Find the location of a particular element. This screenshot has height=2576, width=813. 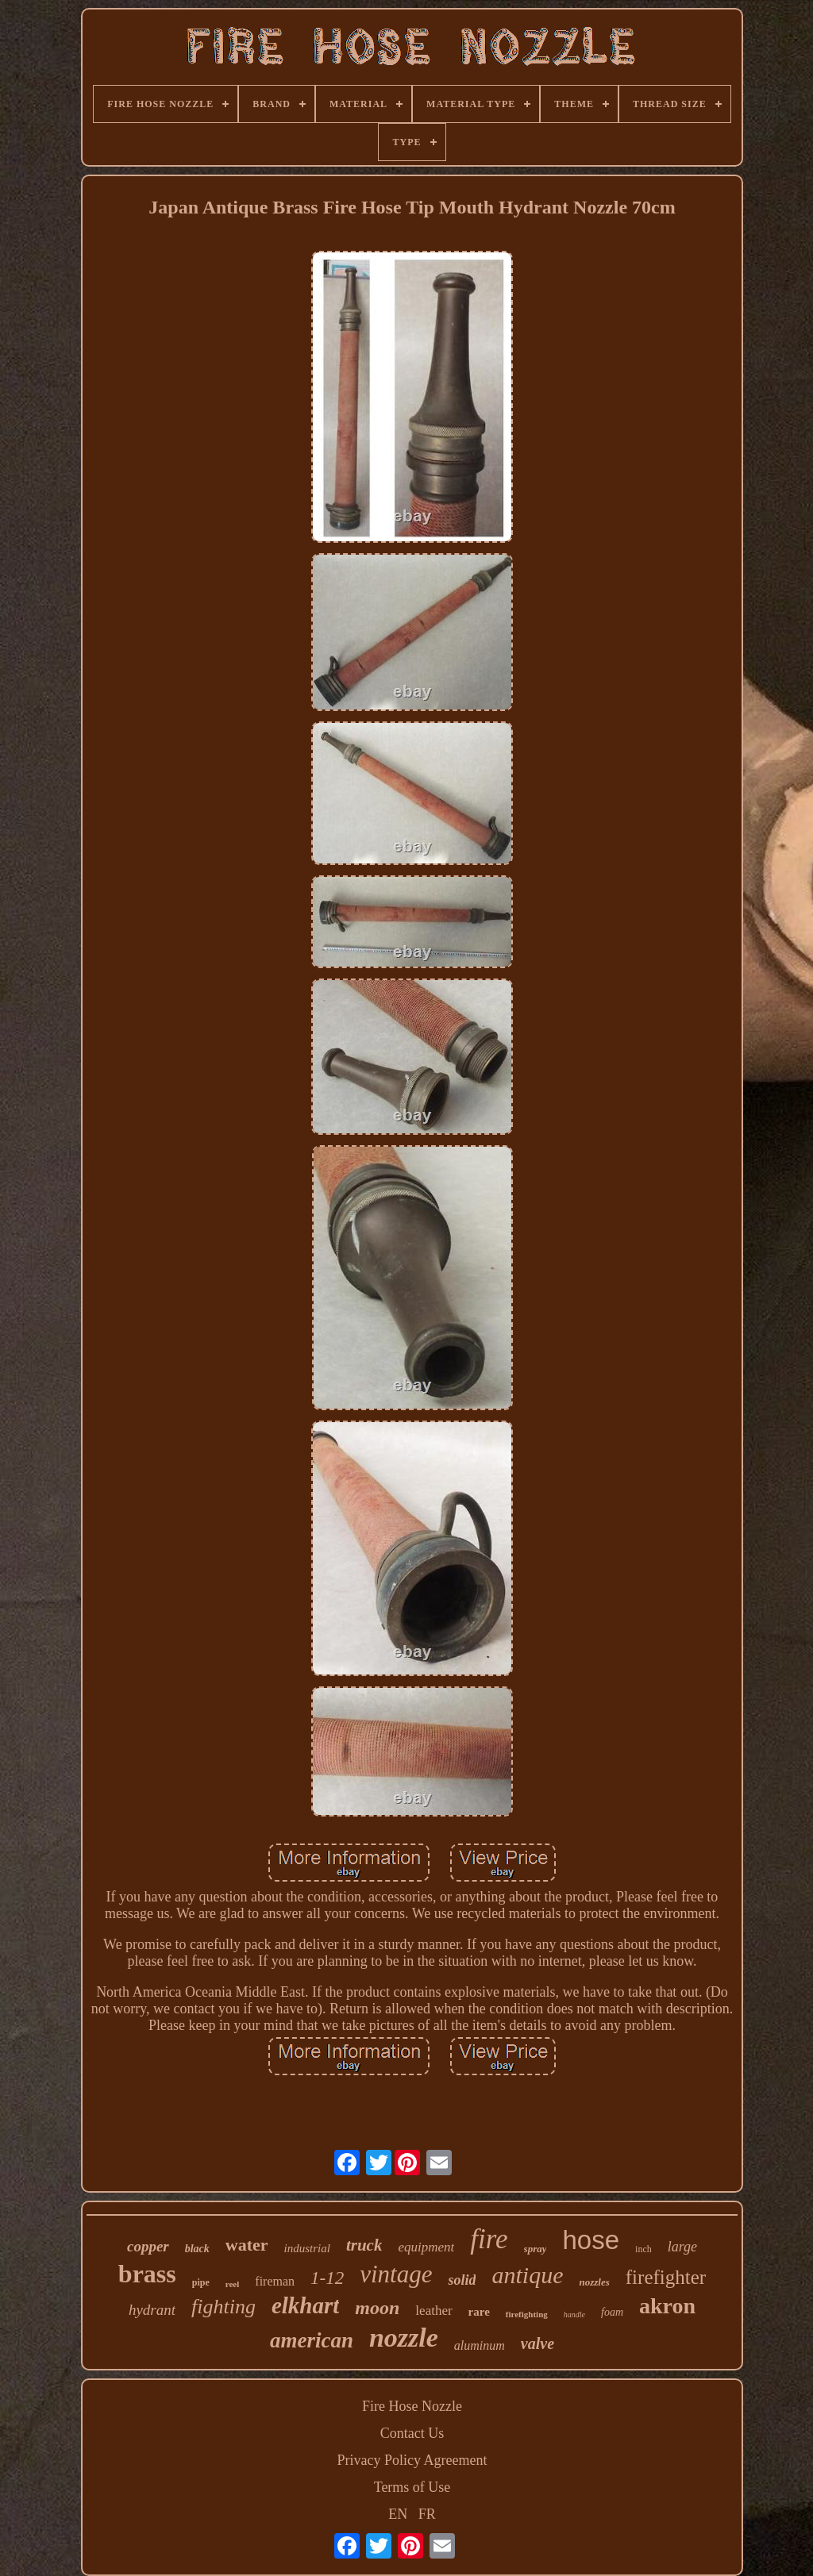

leather is located at coordinates (433, 2310).